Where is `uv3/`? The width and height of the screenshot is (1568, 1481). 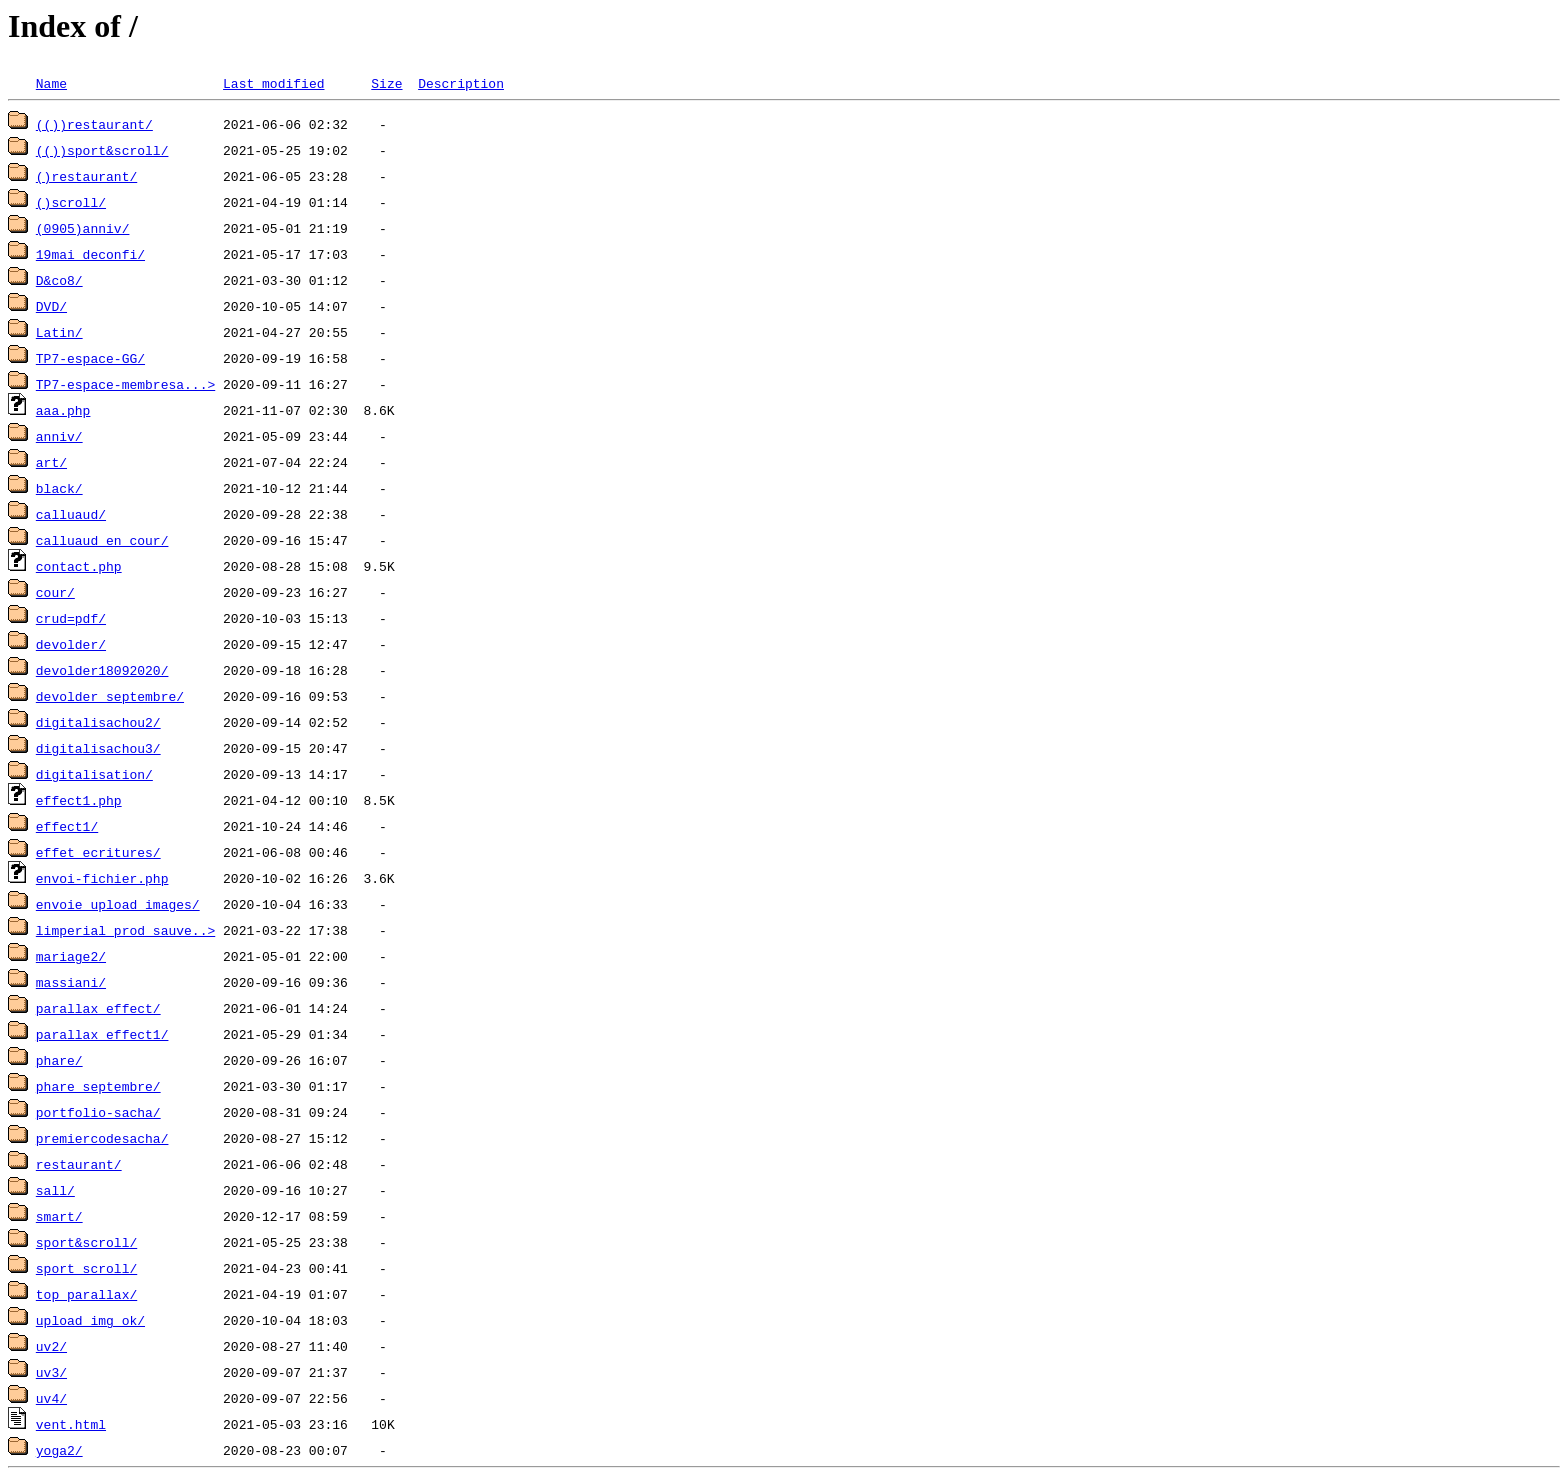
uv3/ is located at coordinates (51, 1372).